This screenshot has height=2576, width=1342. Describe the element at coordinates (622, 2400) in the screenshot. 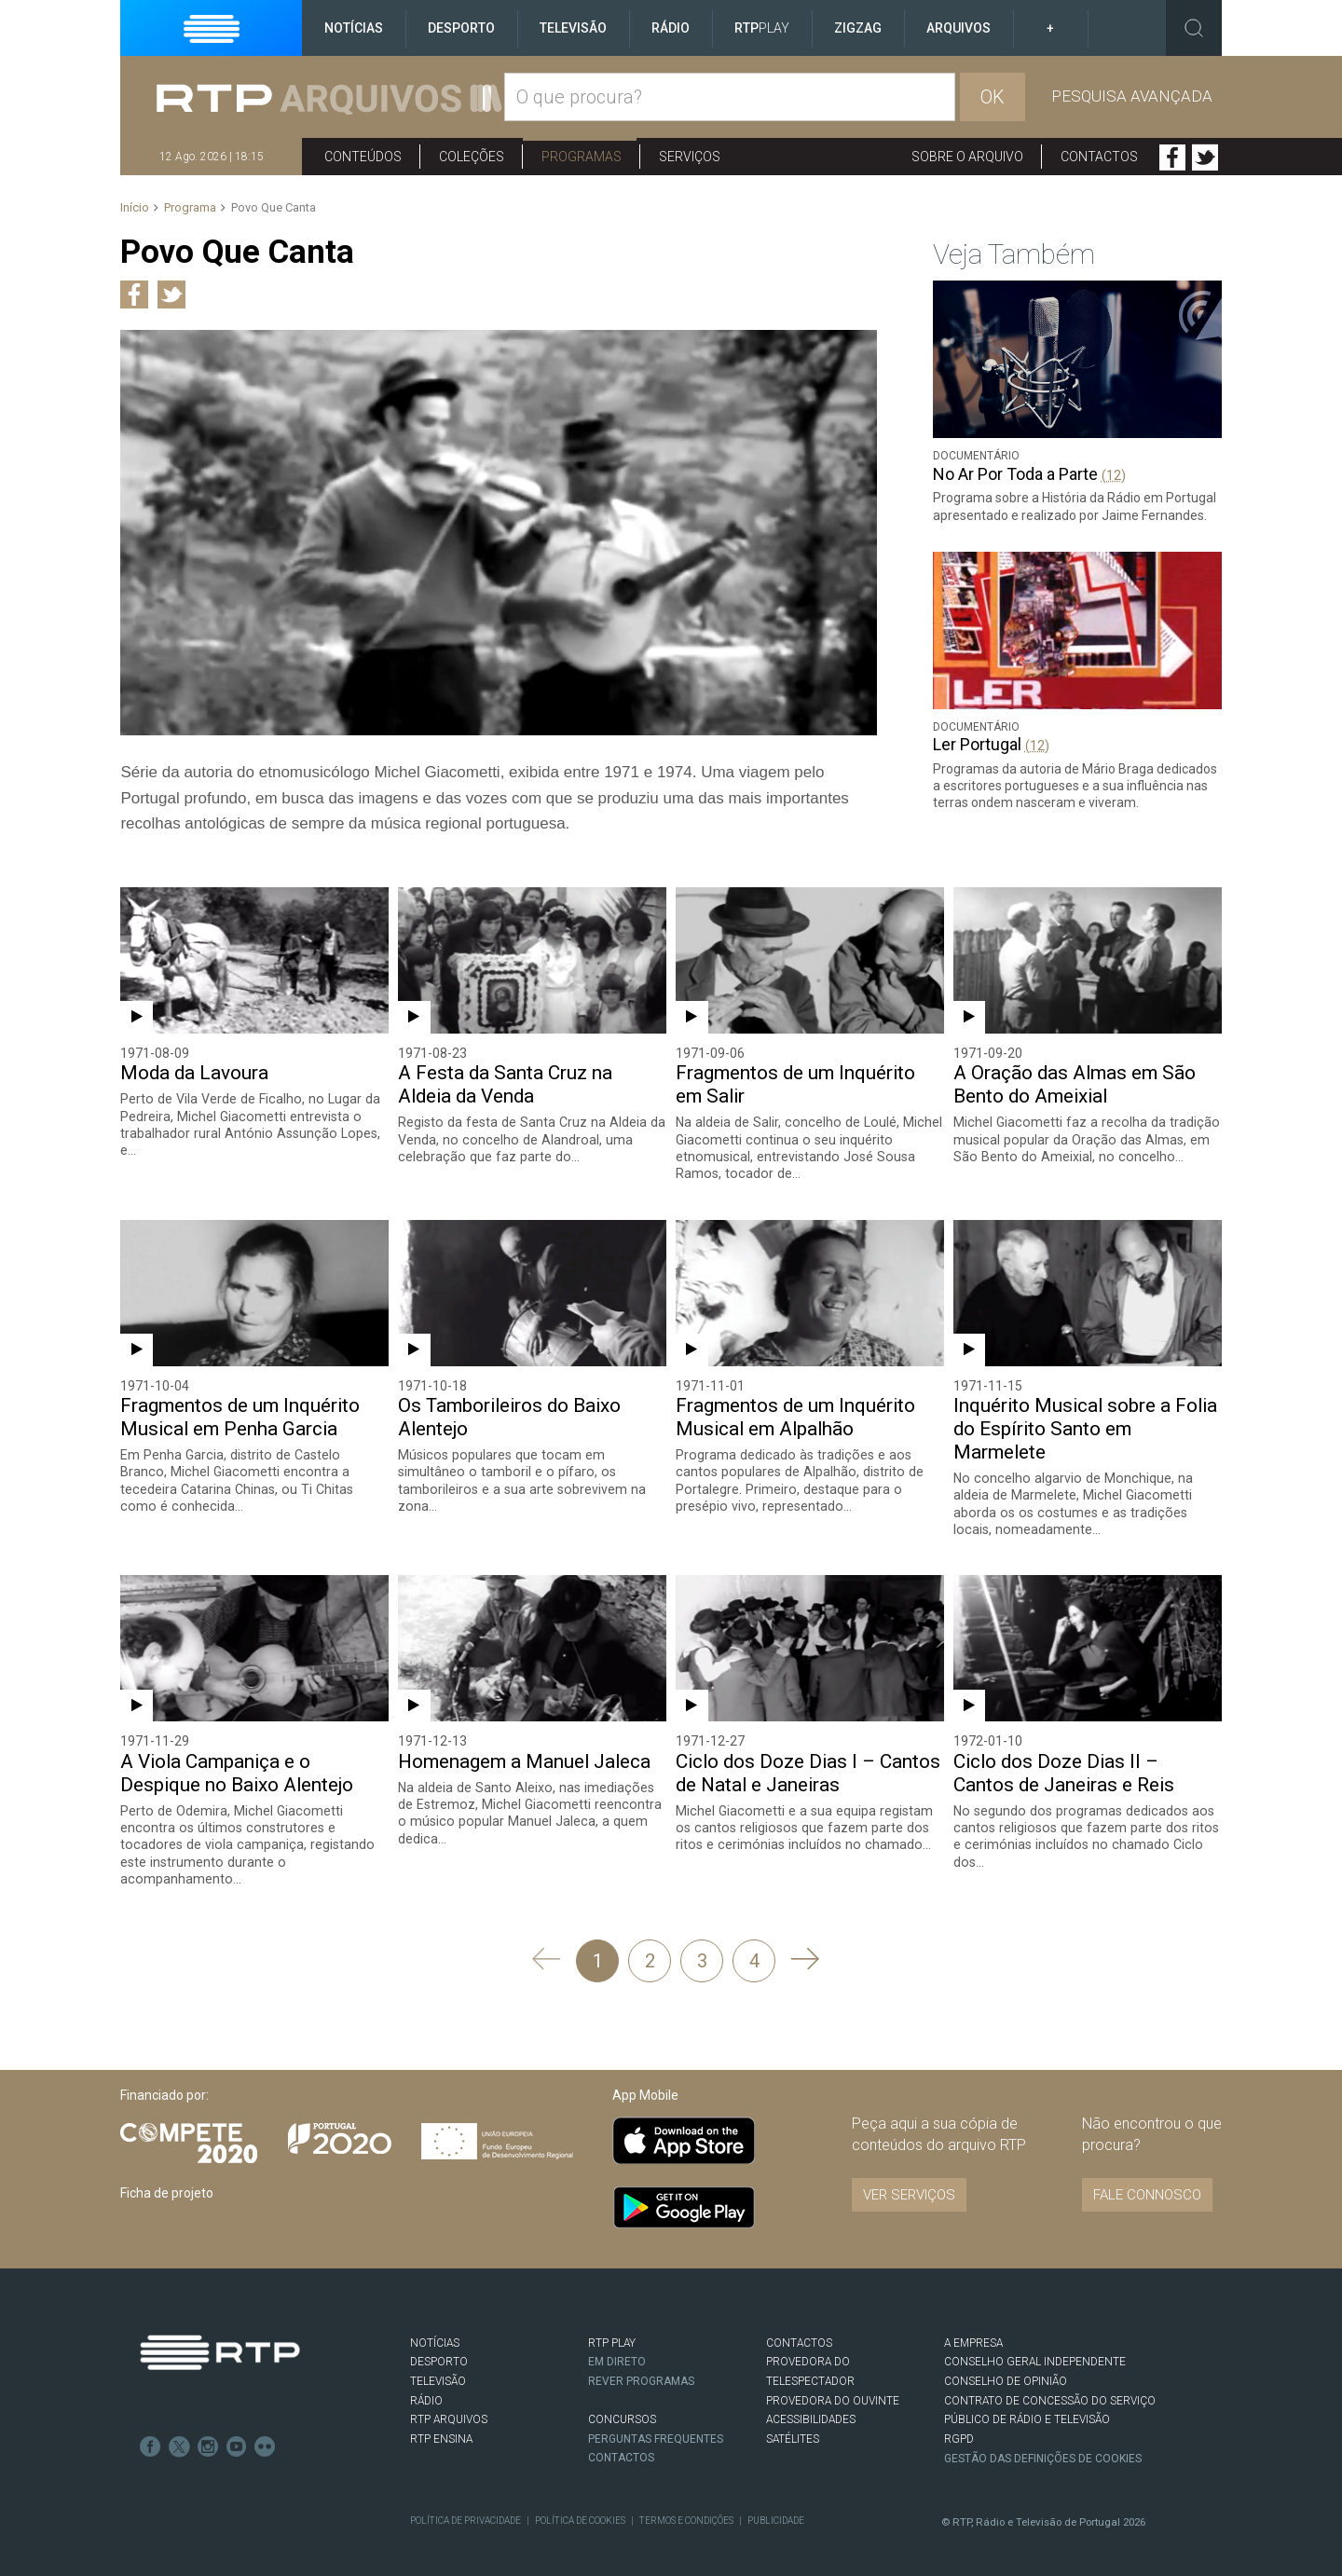

I see `CONCURSOS` at that location.